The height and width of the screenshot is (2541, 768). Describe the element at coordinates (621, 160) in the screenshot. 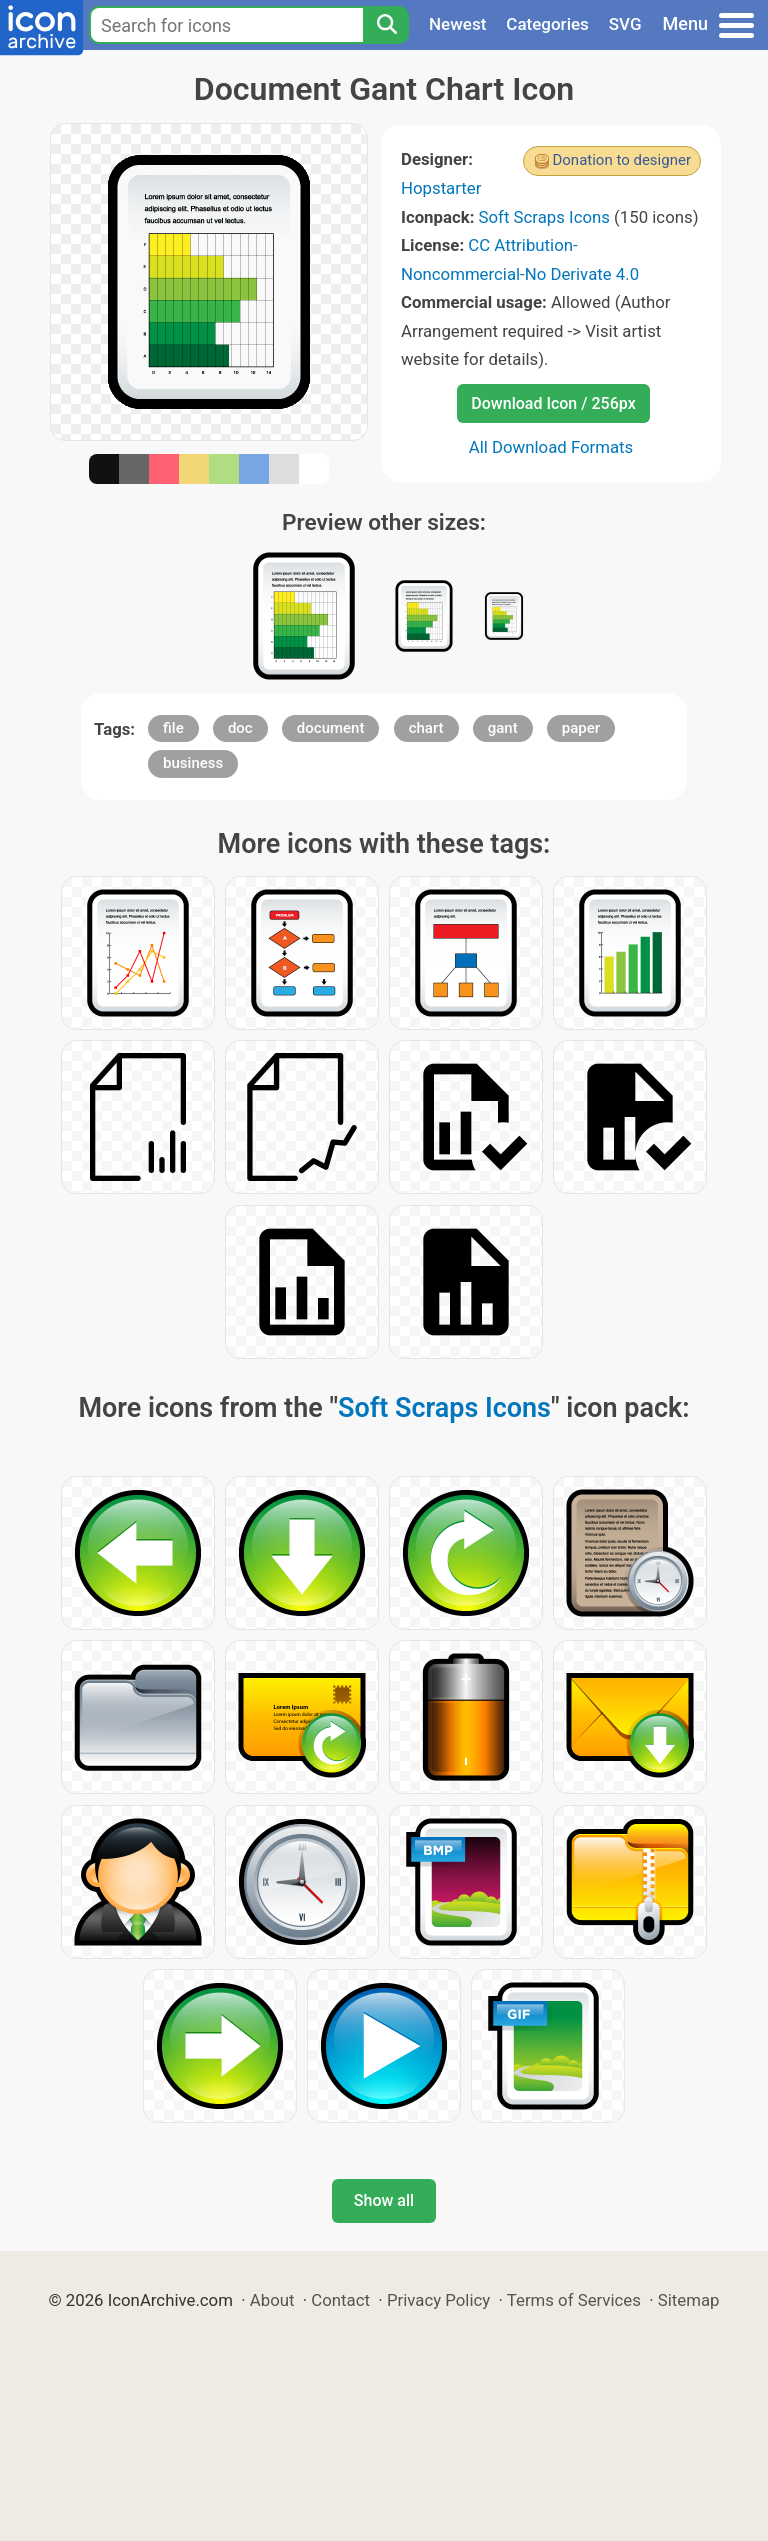

I see `Donation to designer` at that location.